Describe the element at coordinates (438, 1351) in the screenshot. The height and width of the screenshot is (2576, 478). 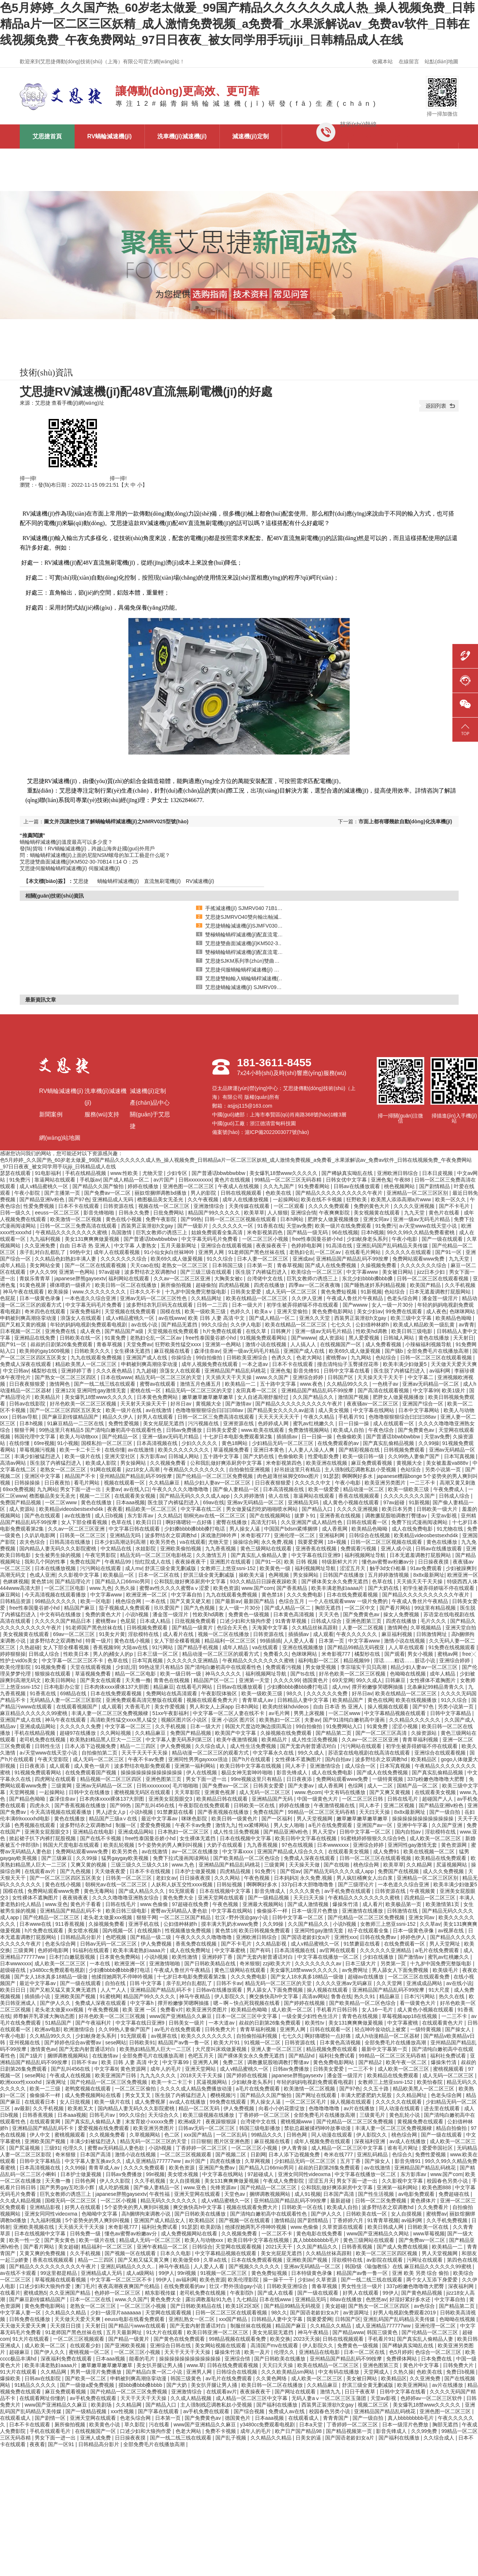
I see `全部免费毛片在线播放高潮` at that location.